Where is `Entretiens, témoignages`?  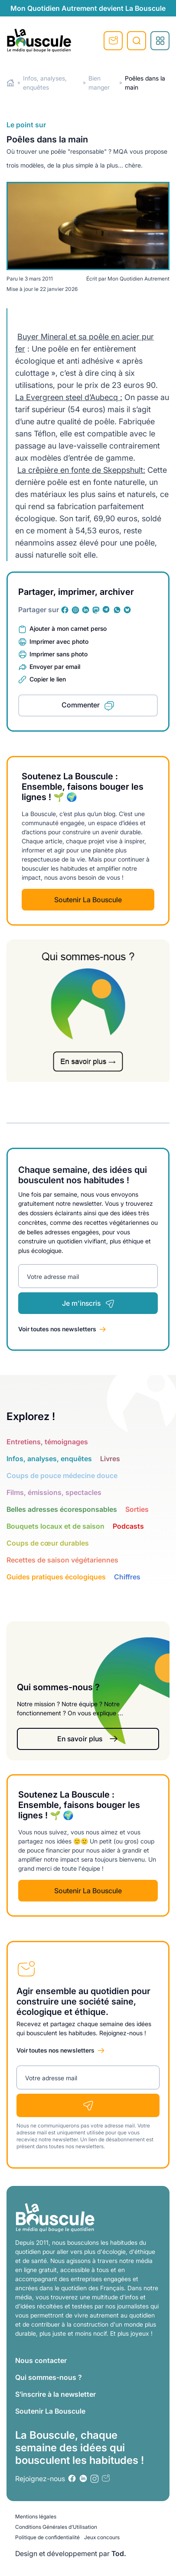
Entretiens, témoignages is located at coordinates (47, 1441).